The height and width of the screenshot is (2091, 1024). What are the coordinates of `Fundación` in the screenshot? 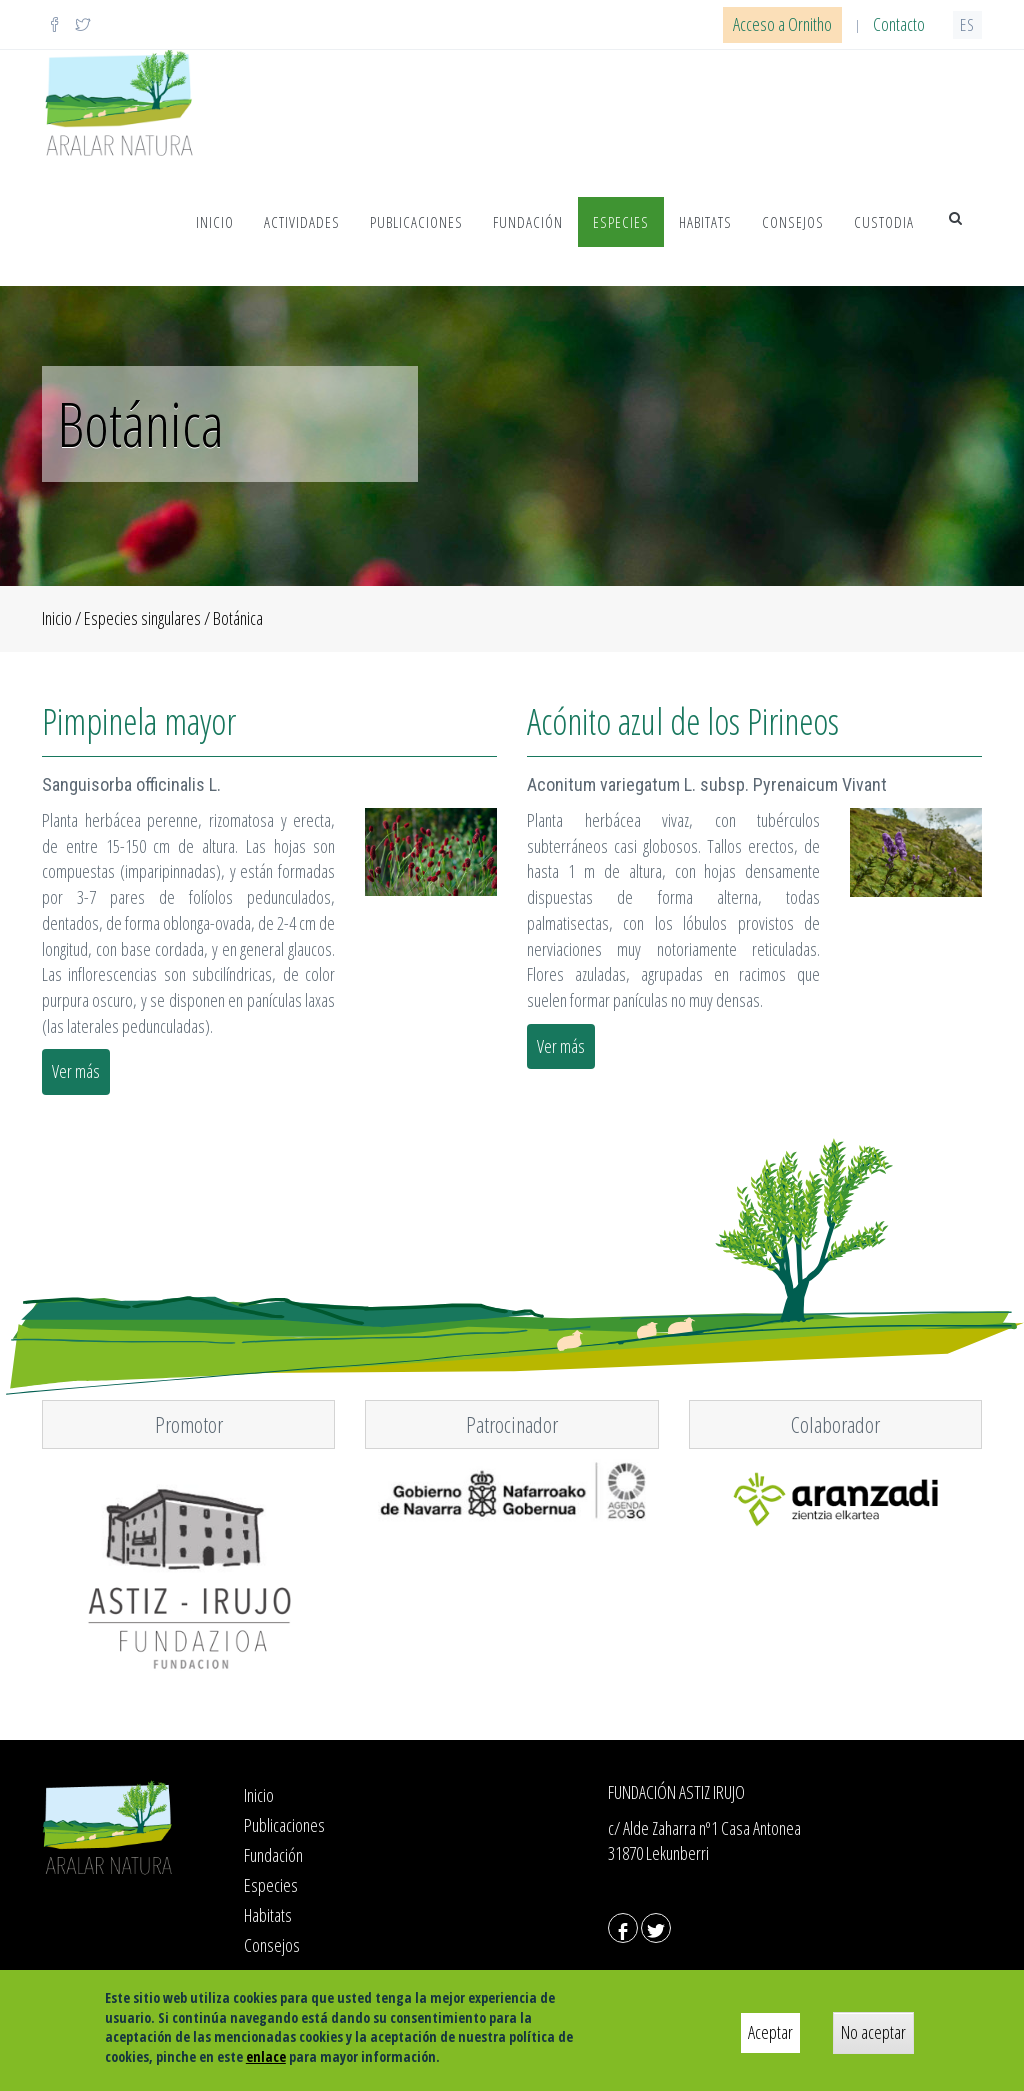 It's located at (528, 222).